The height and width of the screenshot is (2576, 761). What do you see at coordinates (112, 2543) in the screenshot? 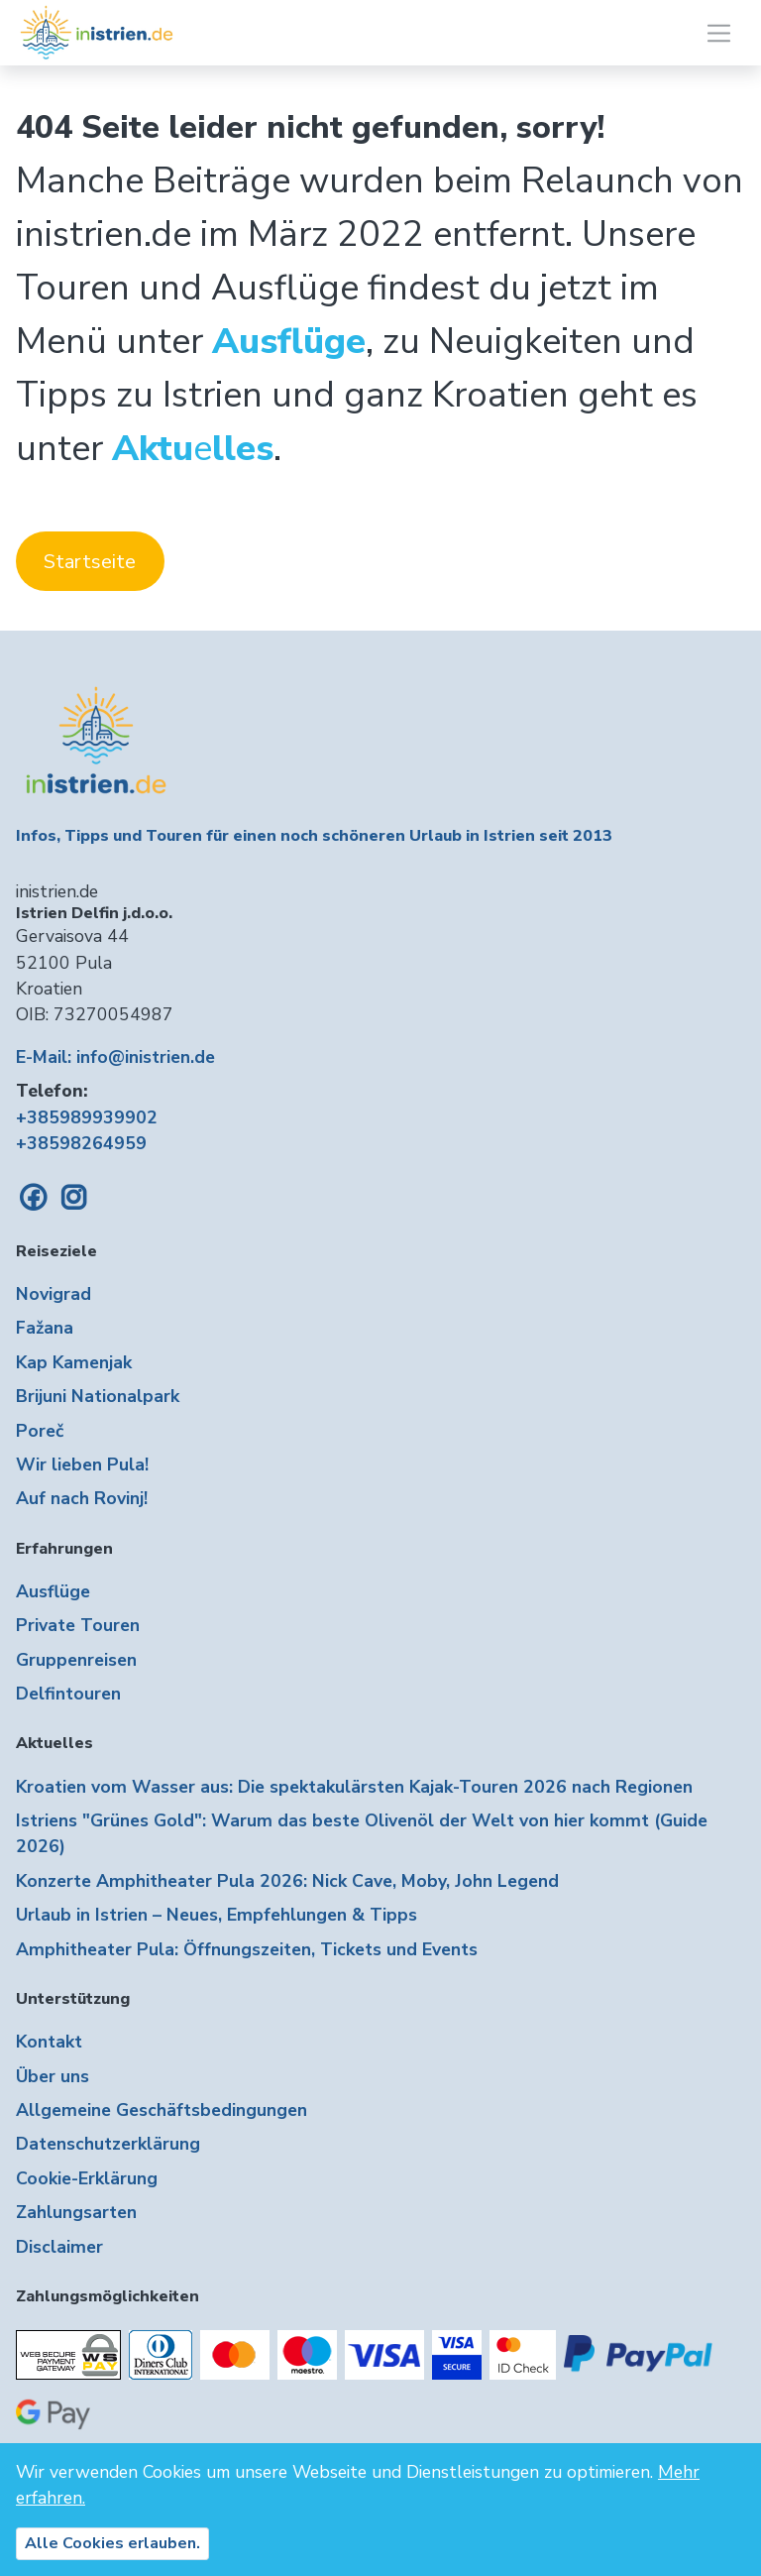
I see `Alle Cookies erlauben.` at bounding box center [112, 2543].